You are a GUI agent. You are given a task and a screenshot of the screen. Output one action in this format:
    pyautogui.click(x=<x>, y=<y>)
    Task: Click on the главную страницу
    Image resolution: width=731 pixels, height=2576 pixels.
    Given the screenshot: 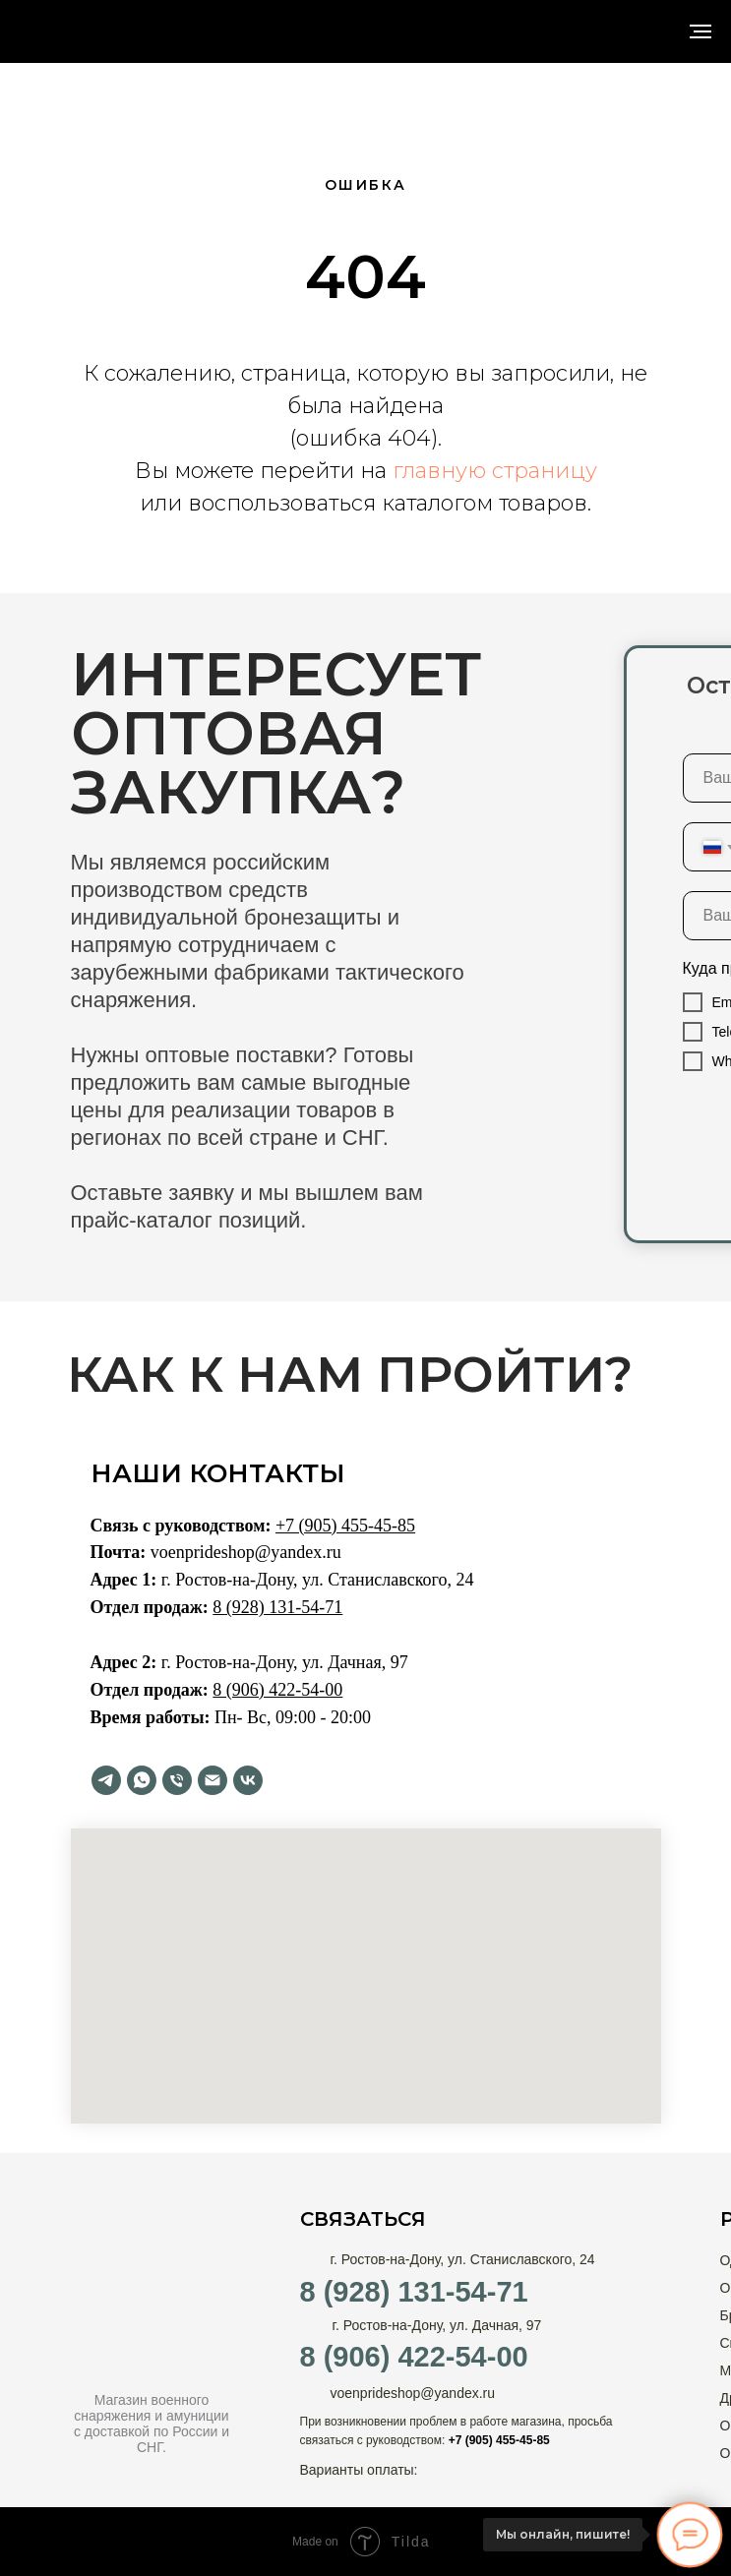 What is the action you would take?
    pyautogui.click(x=495, y=470)
    